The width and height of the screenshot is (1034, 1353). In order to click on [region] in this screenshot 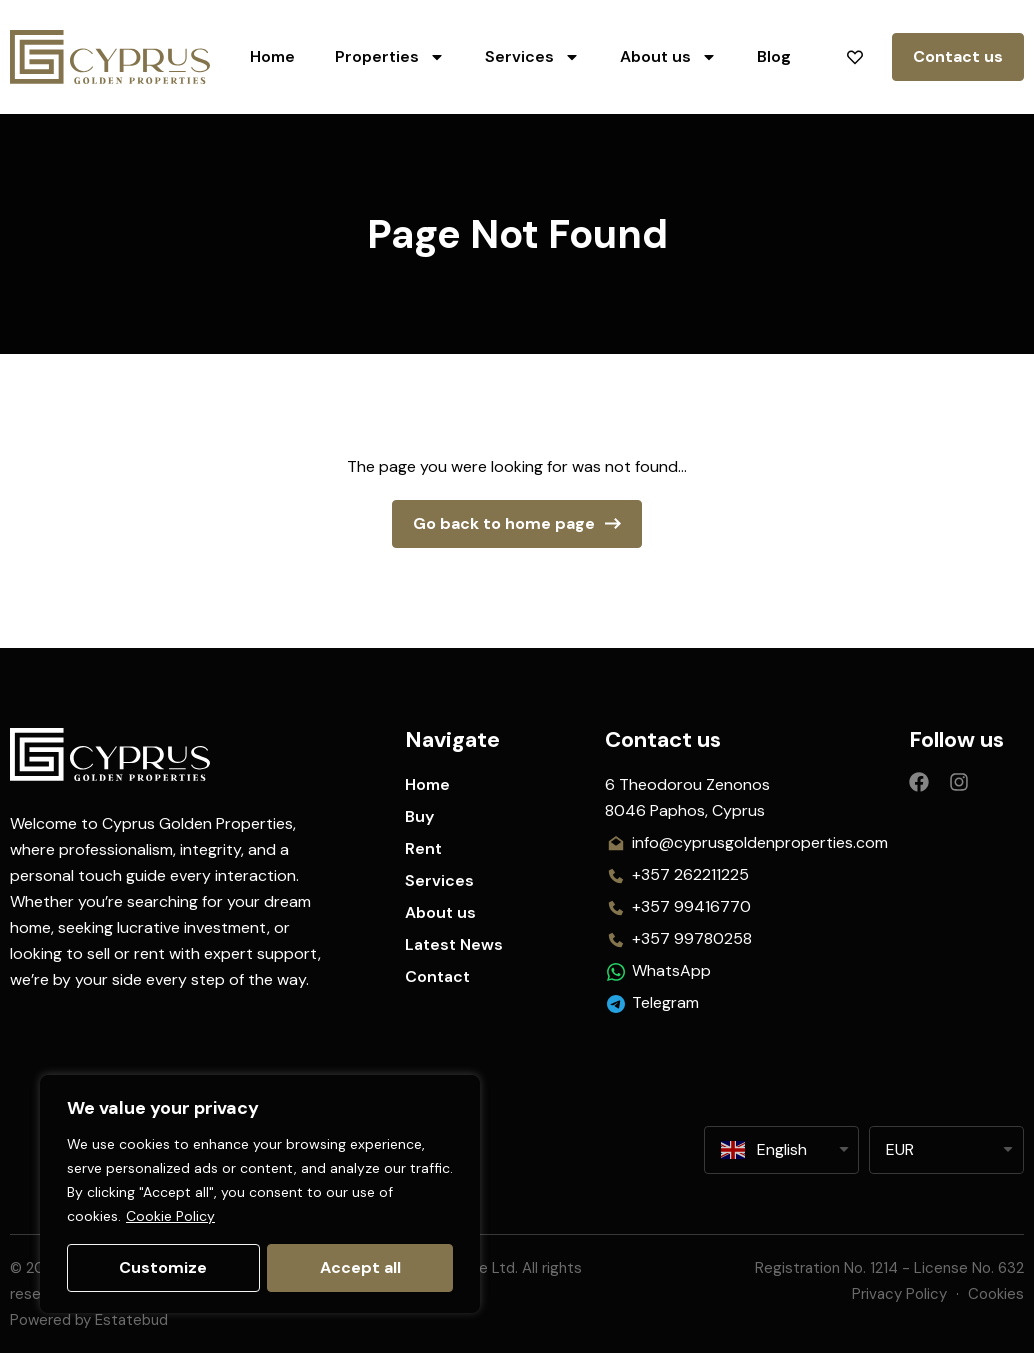, I will do `click(260, 1194)`.